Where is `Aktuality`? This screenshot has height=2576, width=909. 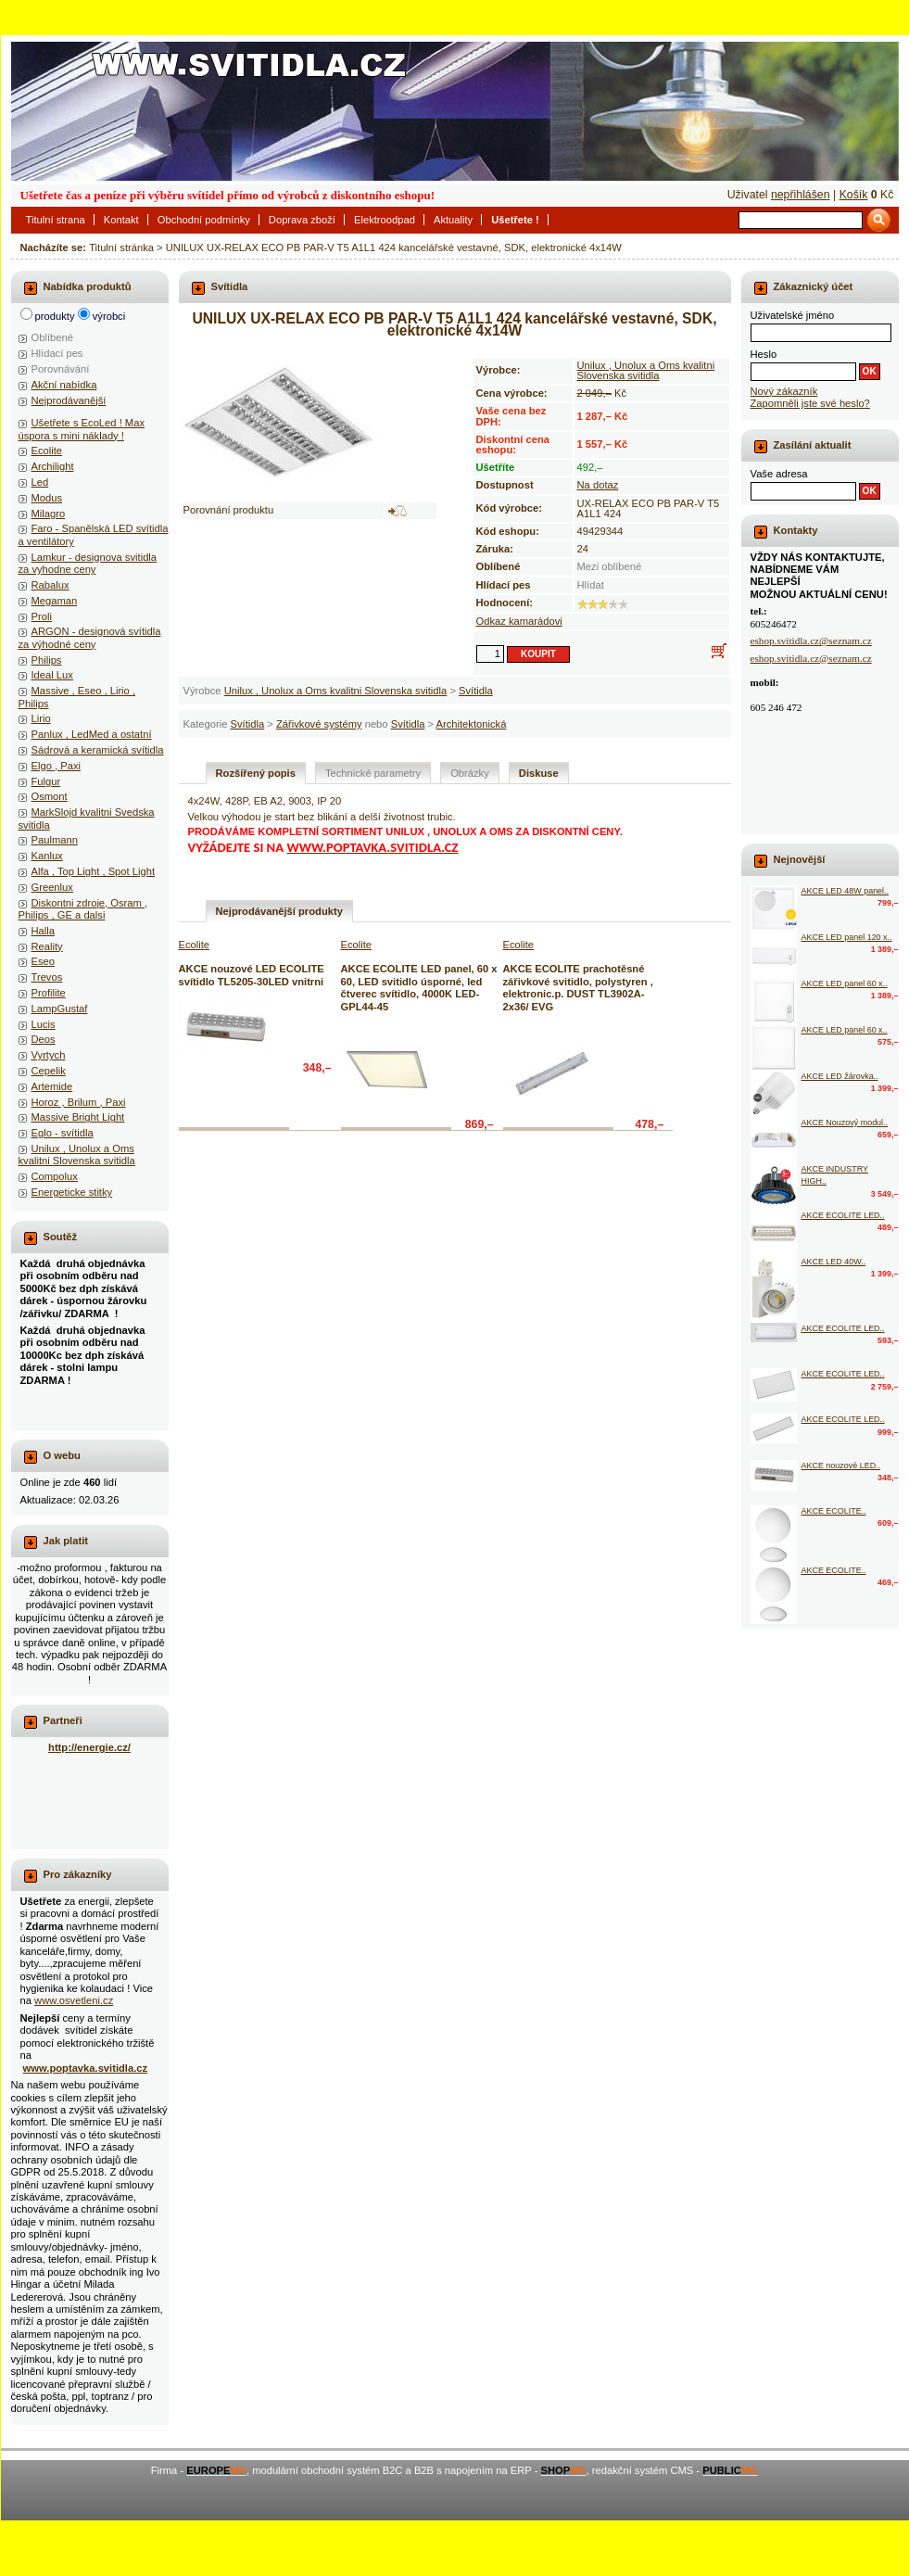 Aktuality is located at coordinates (453, 219).